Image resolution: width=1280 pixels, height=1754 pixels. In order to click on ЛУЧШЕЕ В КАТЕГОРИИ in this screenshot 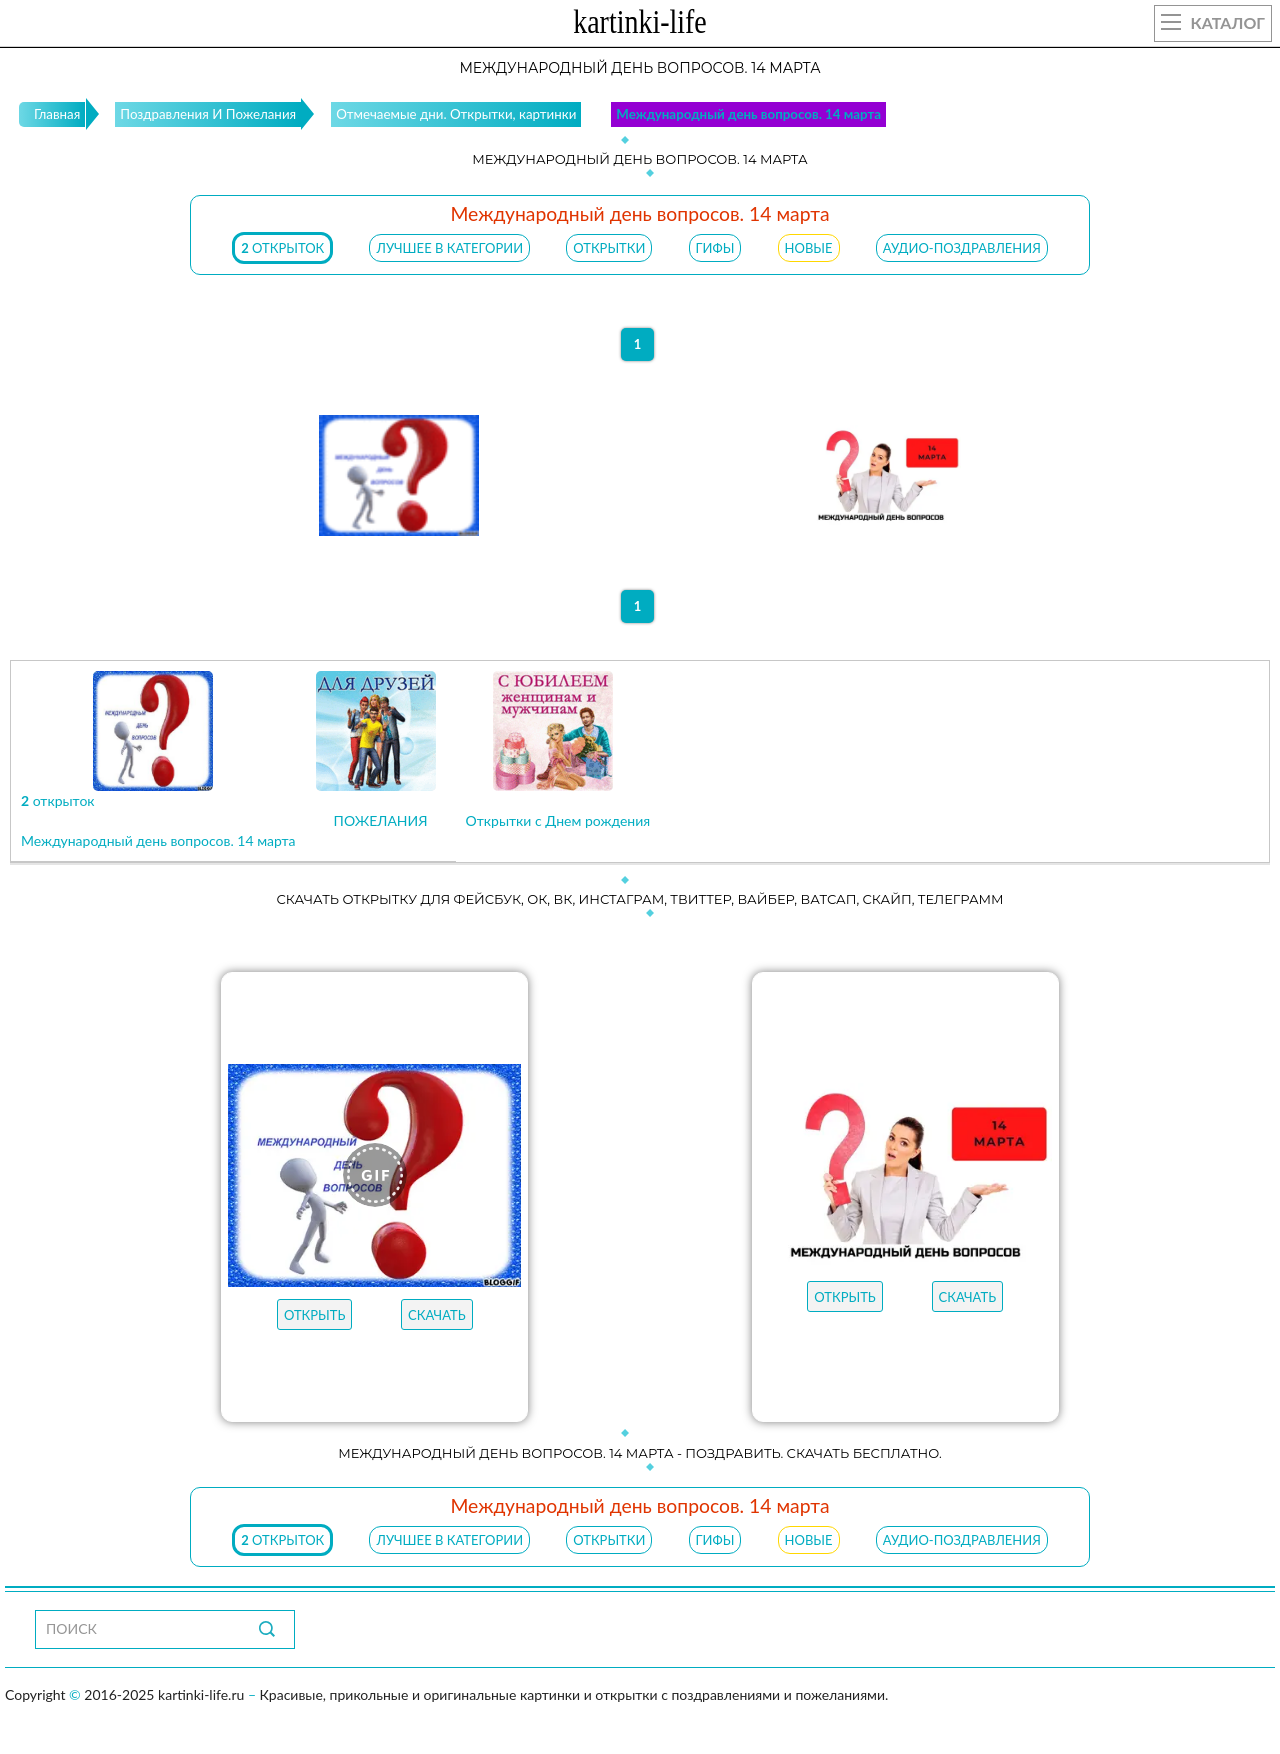, I will do `click(449, 248)`.